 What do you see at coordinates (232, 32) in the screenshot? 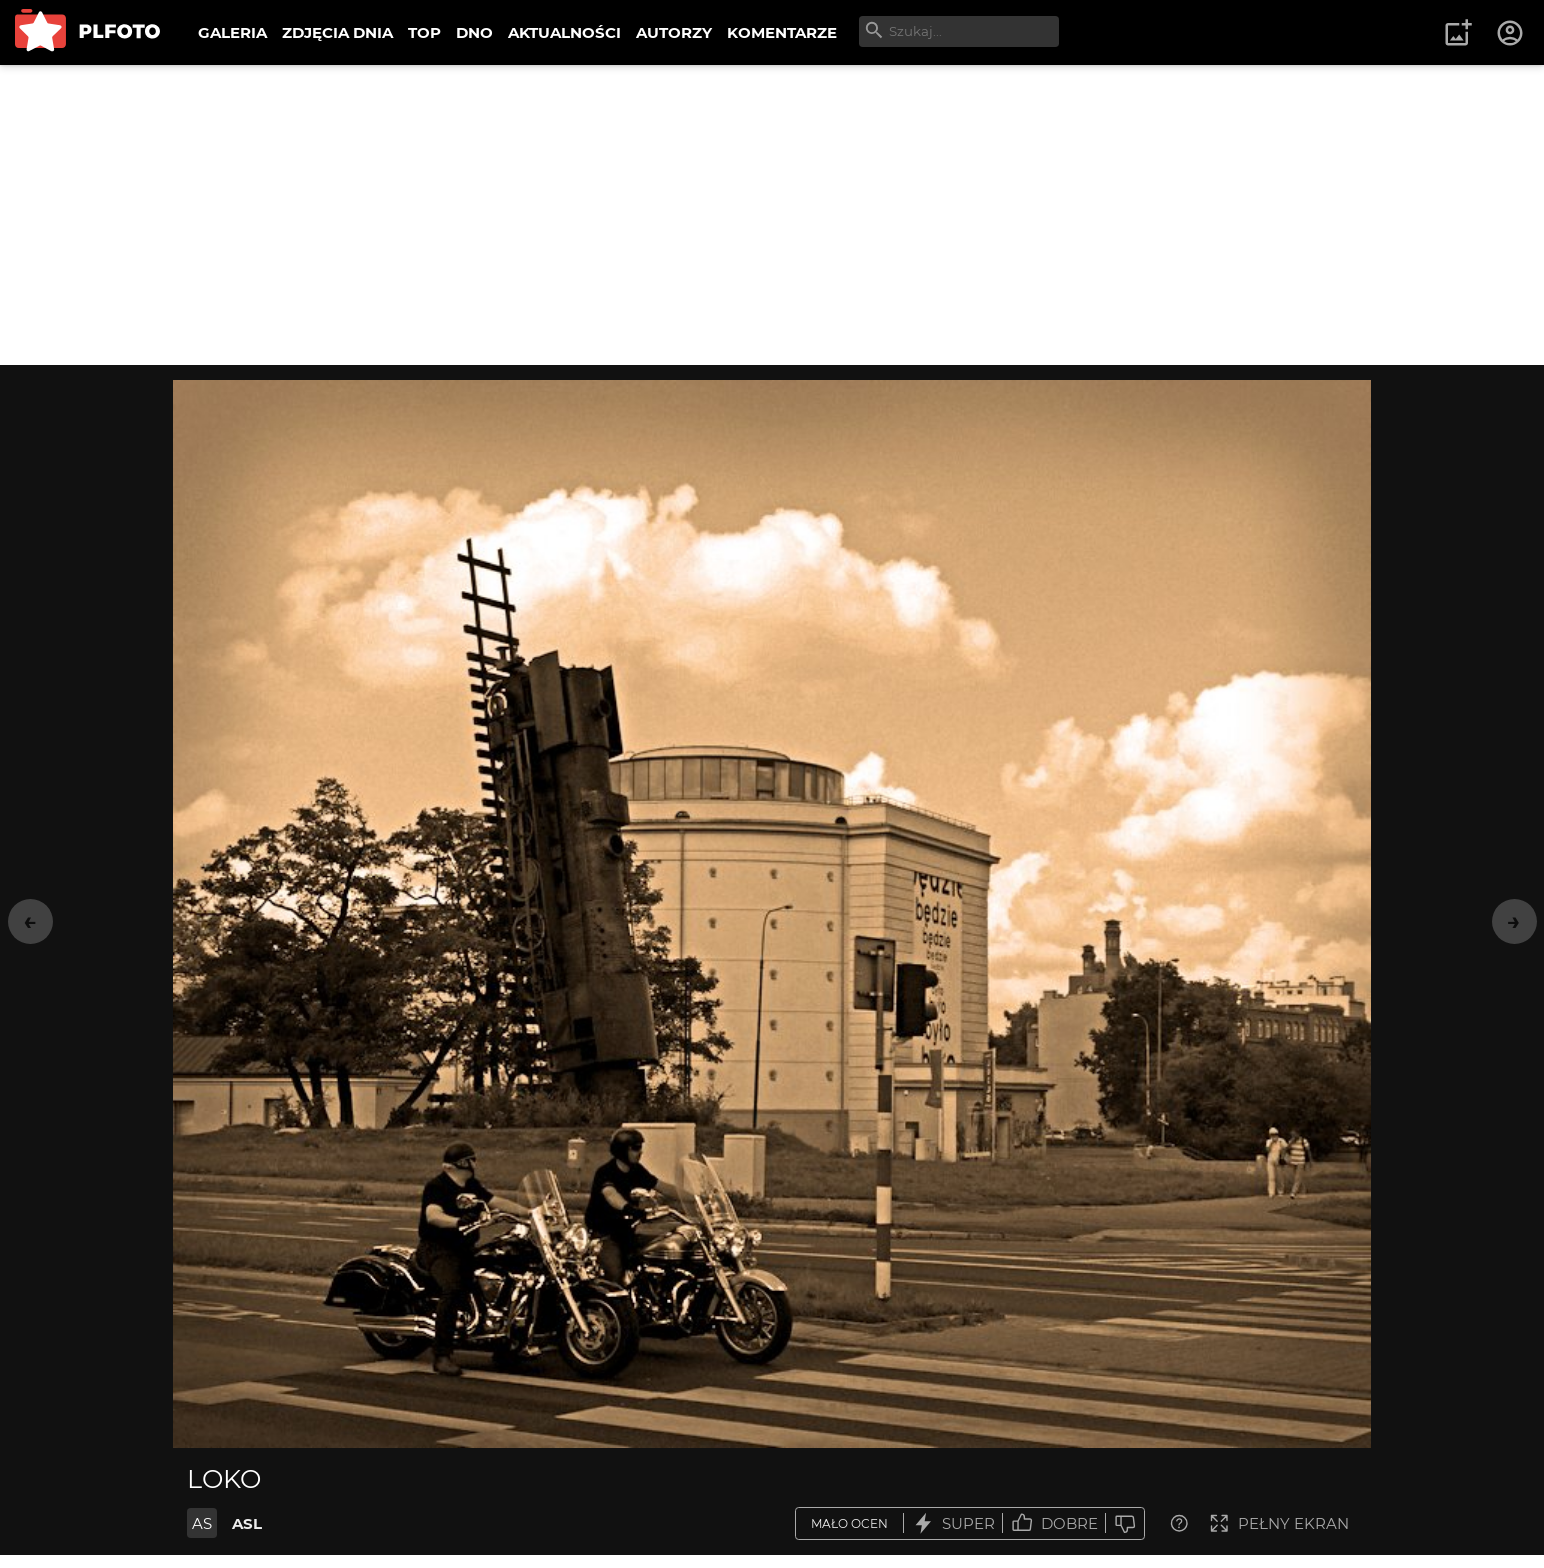
I see `GALERIA [menuitem]` at bounding box center [232, 32].